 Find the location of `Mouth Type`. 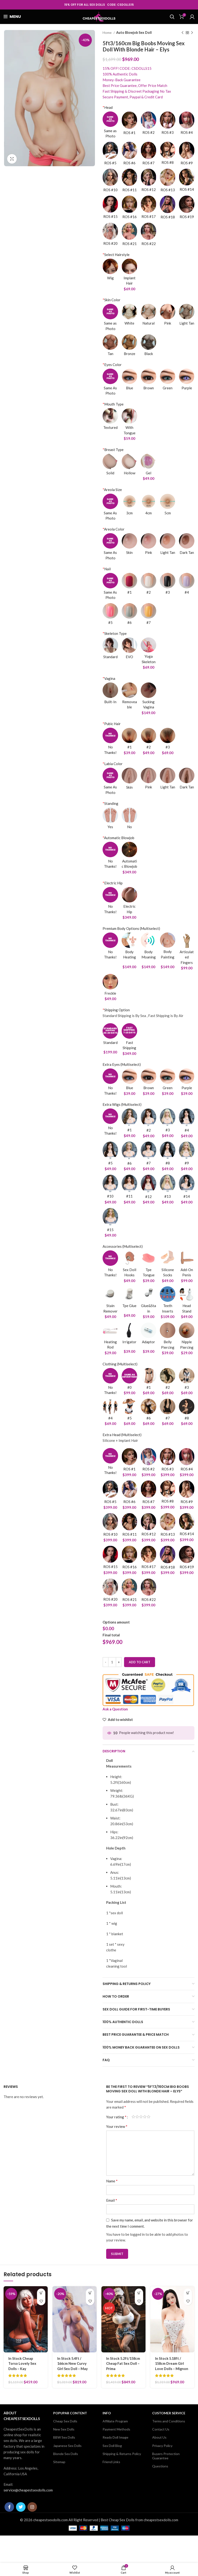

Mouth Type is located at coordinates (113, 404).